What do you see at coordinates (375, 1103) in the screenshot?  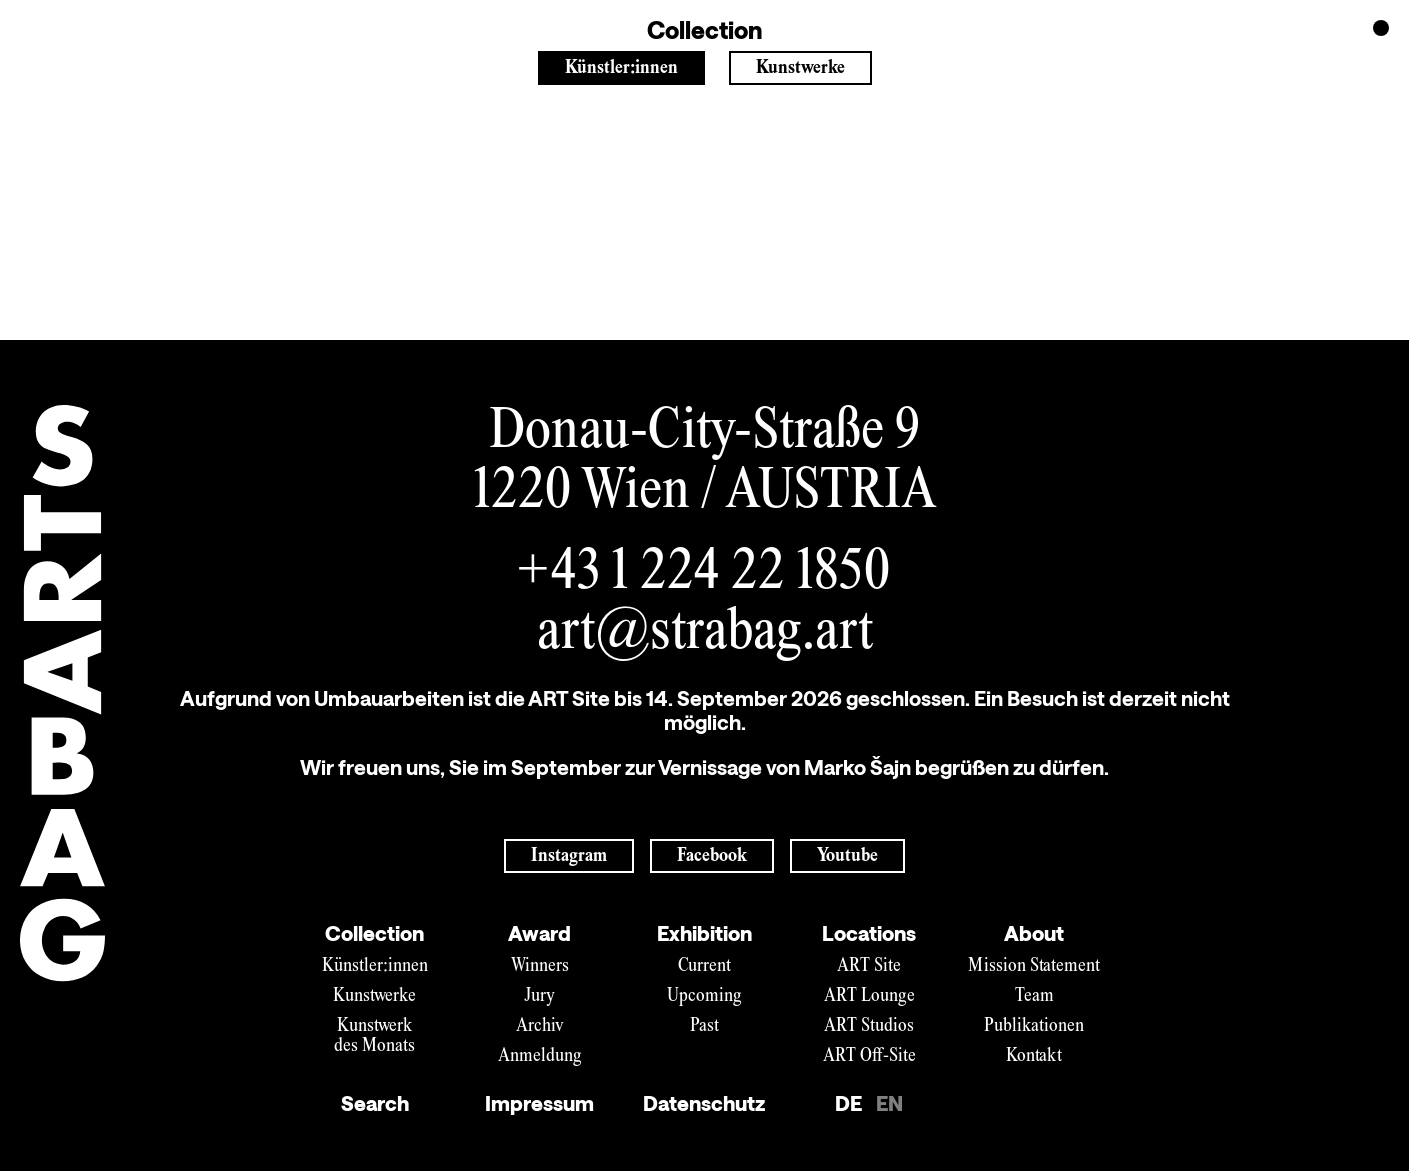 I see `Search` at bounding box center [375, 1103].